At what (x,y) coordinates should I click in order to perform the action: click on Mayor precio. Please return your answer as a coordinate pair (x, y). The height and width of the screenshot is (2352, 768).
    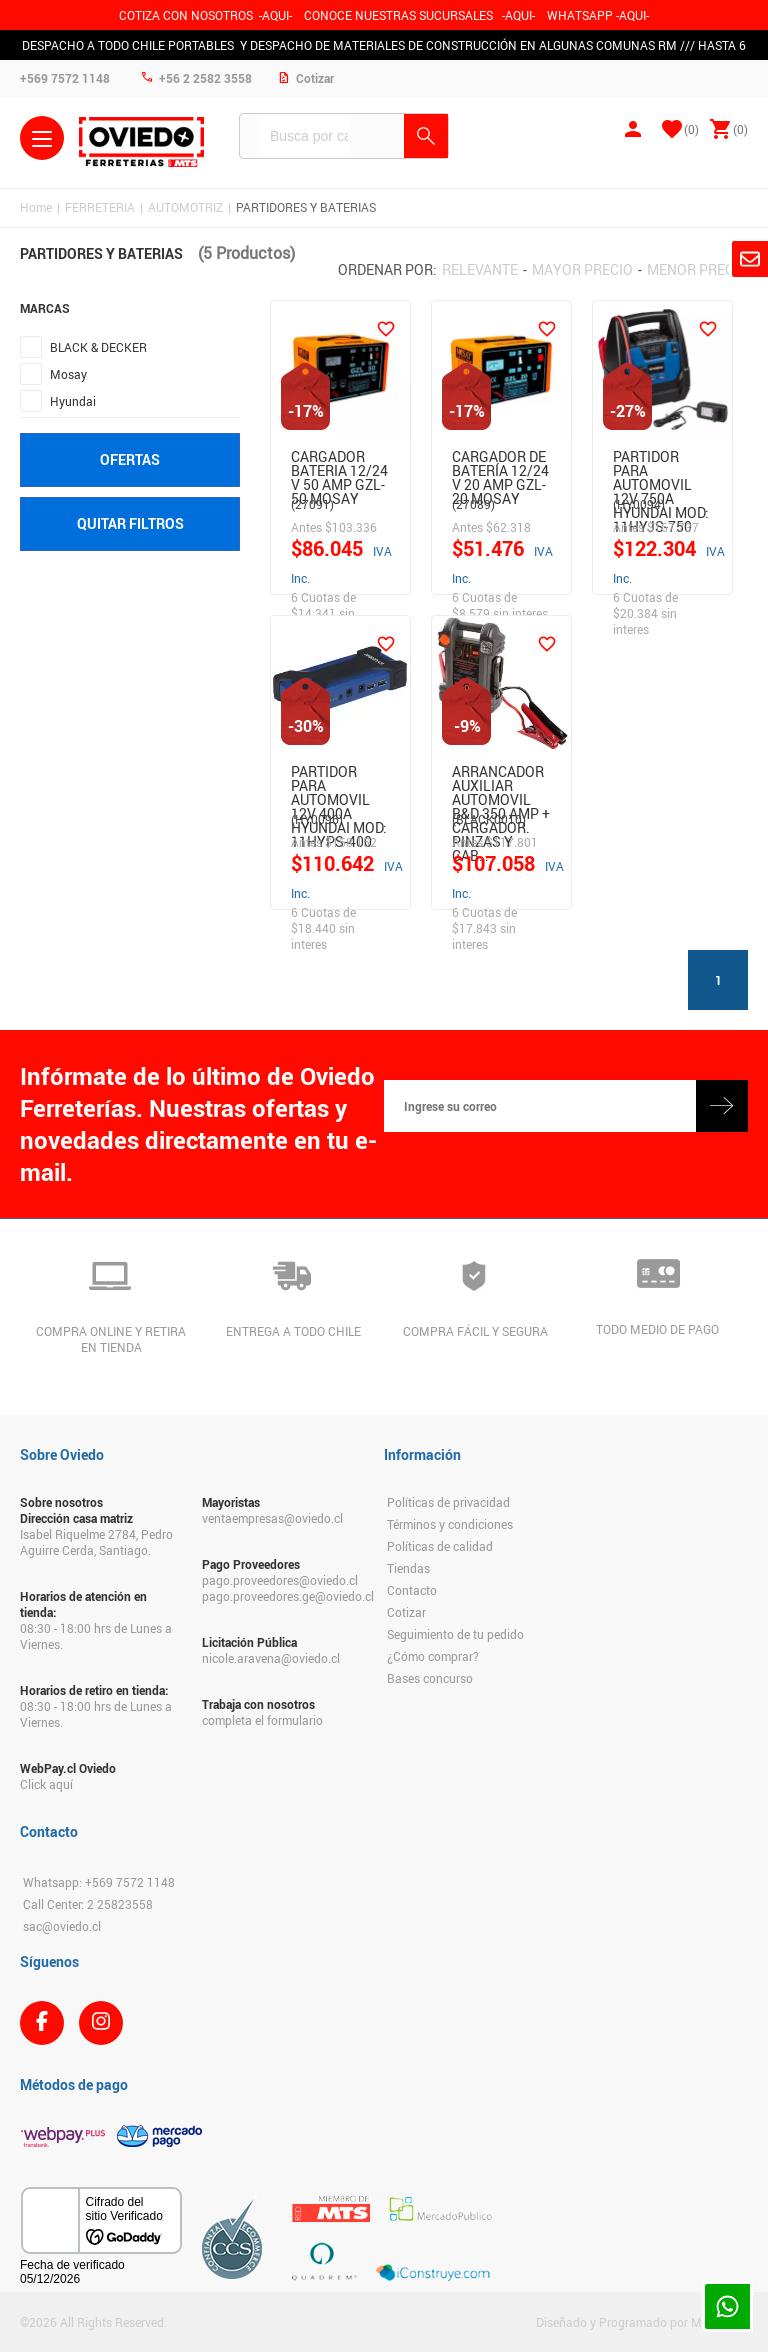
    Looking at the image, I should click on (582, 269).